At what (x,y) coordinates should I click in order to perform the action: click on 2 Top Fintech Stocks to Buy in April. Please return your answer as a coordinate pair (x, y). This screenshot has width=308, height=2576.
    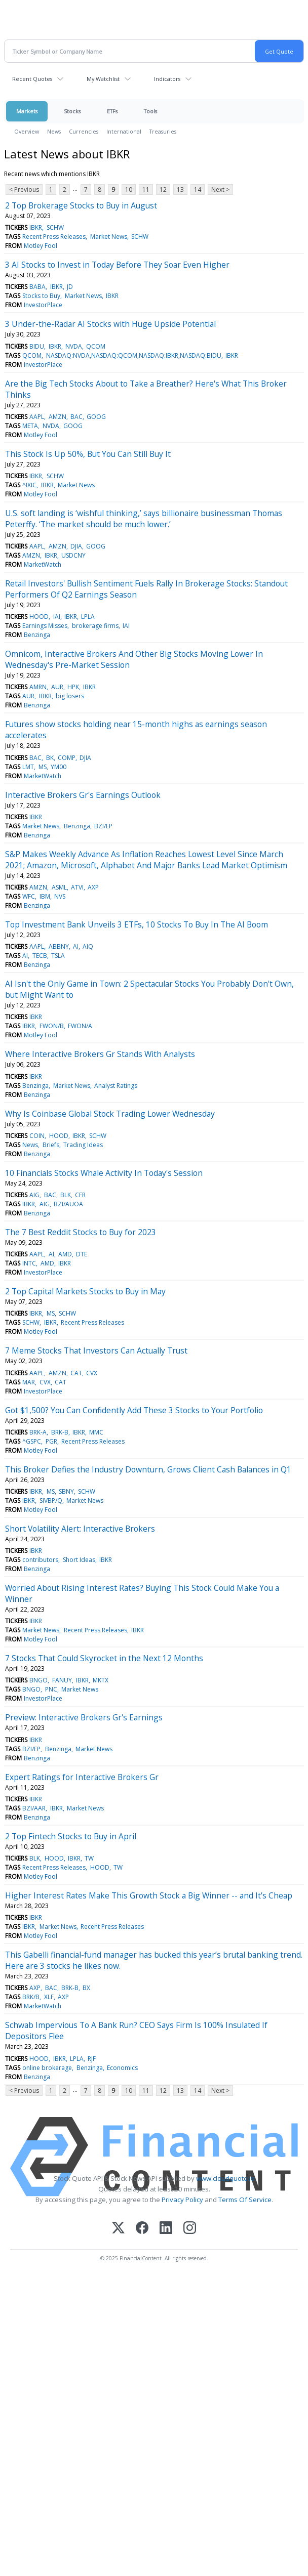
    Looking at the image, I should click on (70, 1836).